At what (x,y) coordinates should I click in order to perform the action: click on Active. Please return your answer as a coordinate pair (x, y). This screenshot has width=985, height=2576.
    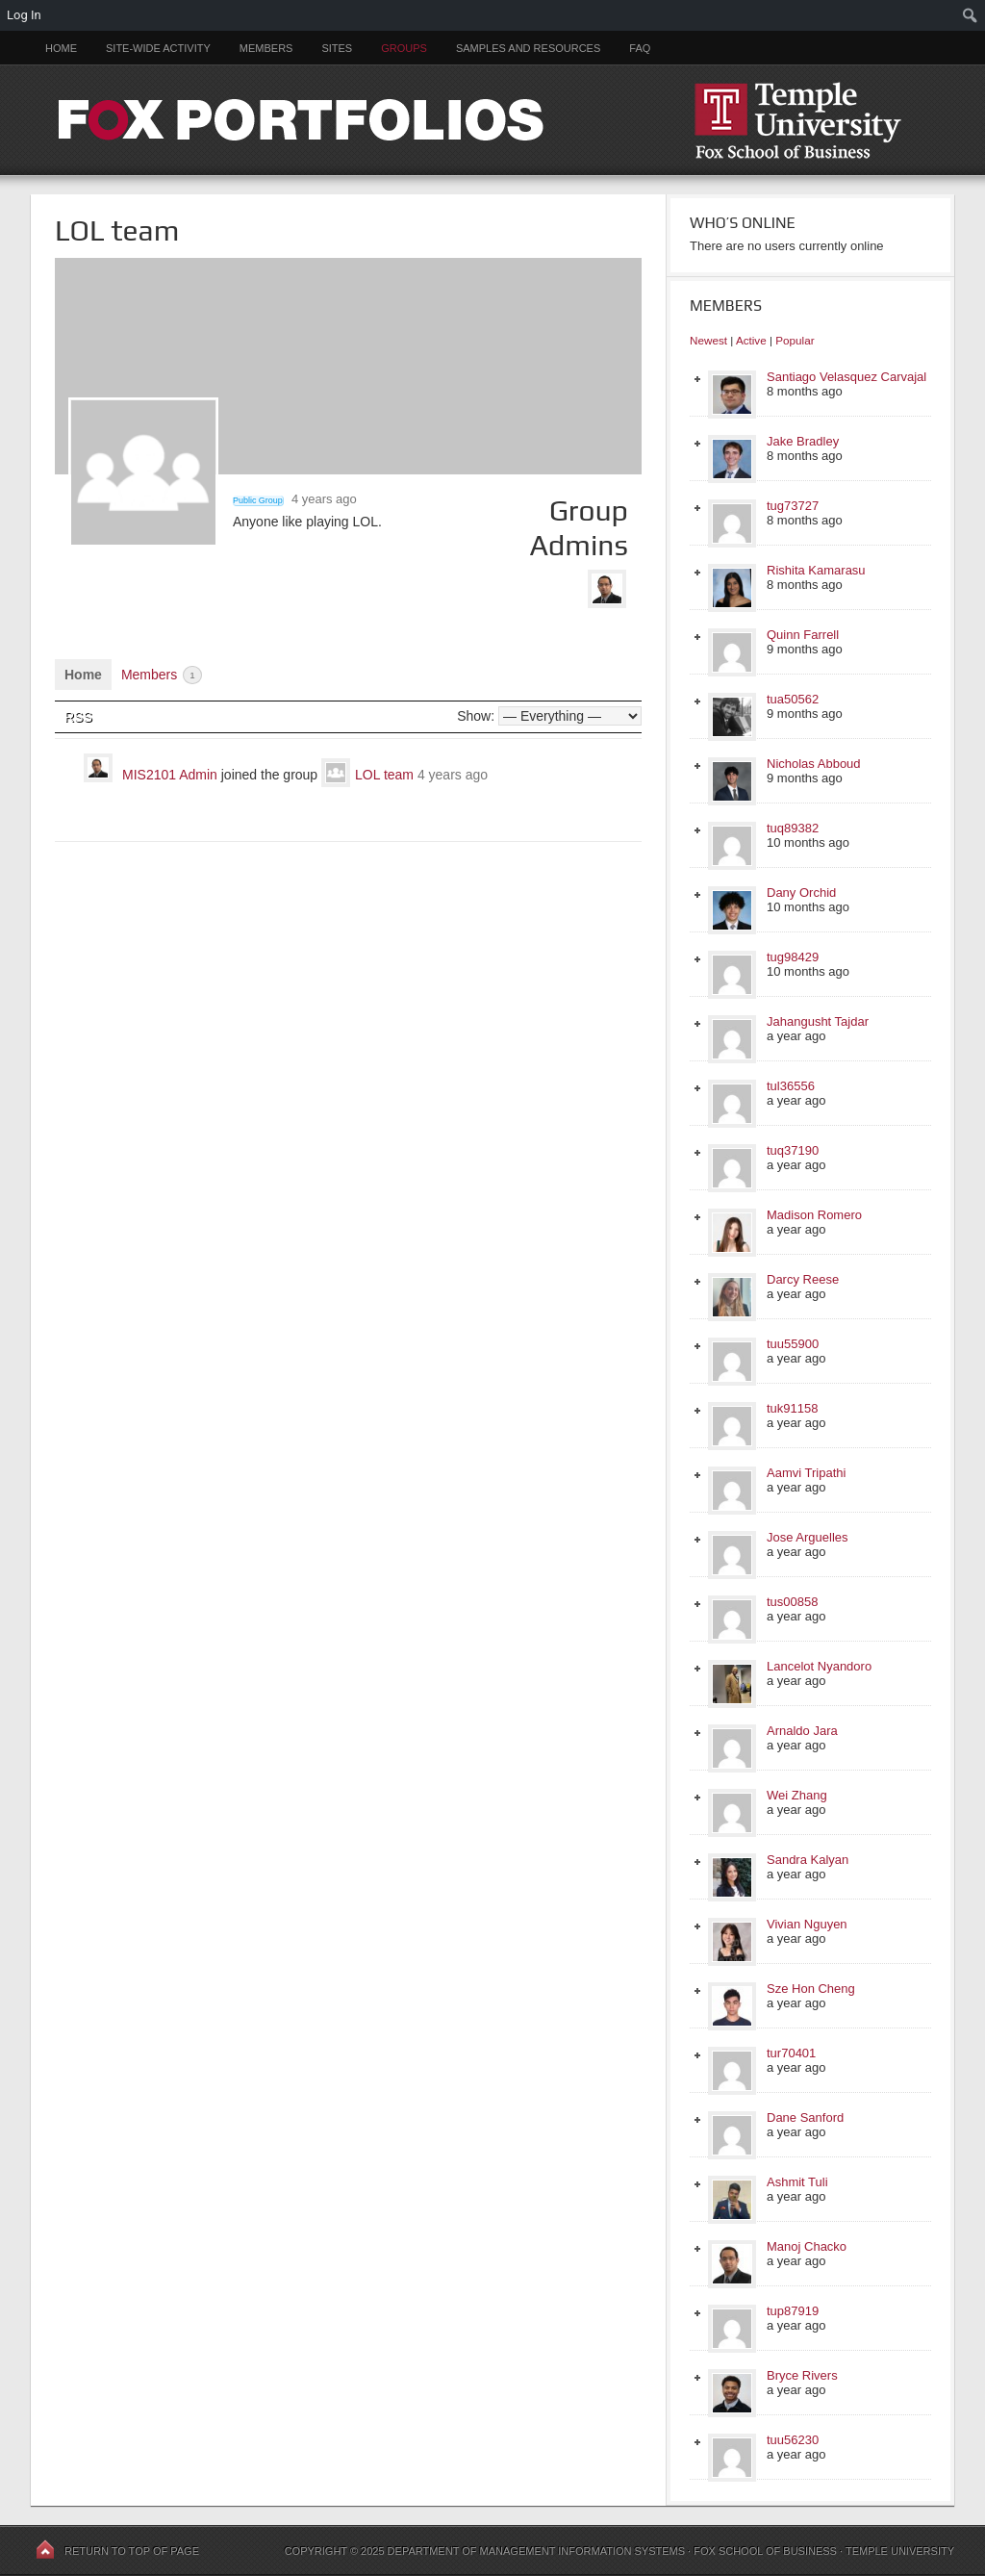
    Looking at the image, I should click on (751, 340).